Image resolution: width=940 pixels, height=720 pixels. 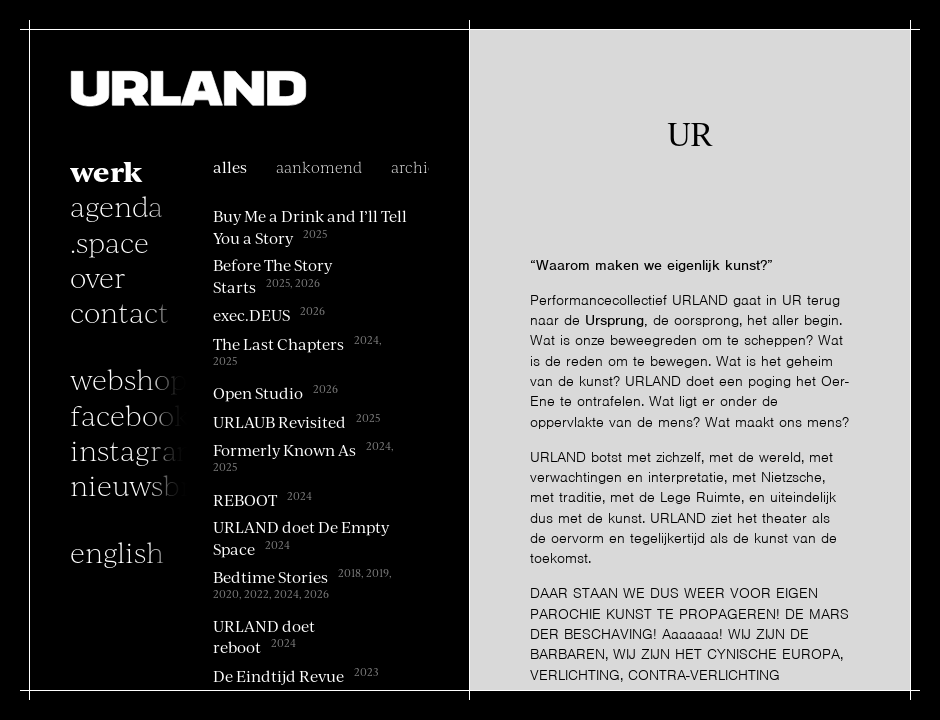 What do you see at coordinates (119, 311) in the screenshot?
I see `Contact` at bounding box center [119, 311].